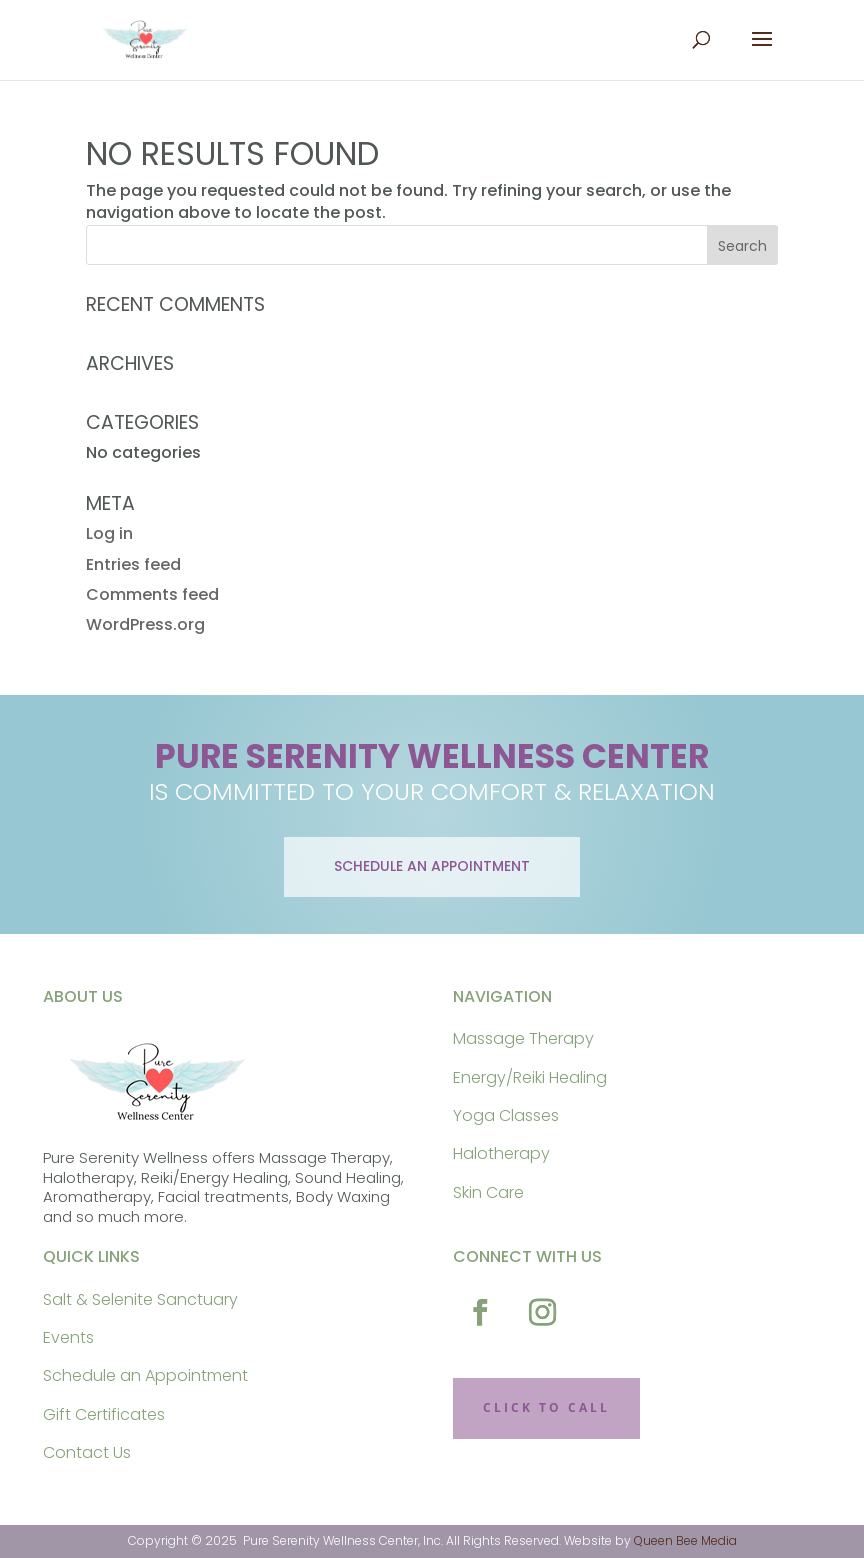 Image resolution: width=864 pixels, height=1558 pixels. Describe the element at coordinates (432, 866) in the screenshot. I see `schedule an appointment` at that location.